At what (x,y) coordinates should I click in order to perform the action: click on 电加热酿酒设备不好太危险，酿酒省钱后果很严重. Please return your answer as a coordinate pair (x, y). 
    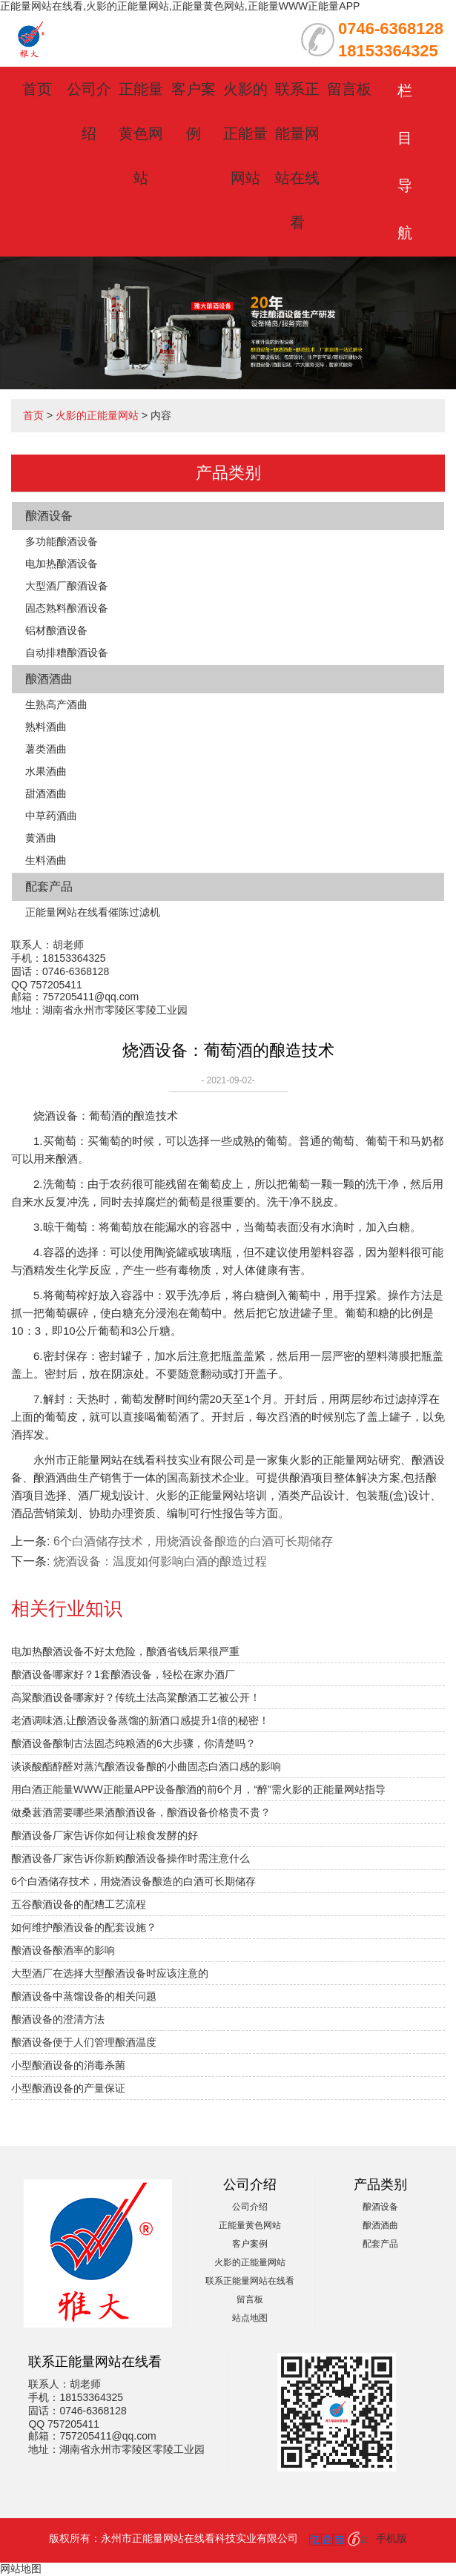
    Looking at the image, I should click on (125, 1651).